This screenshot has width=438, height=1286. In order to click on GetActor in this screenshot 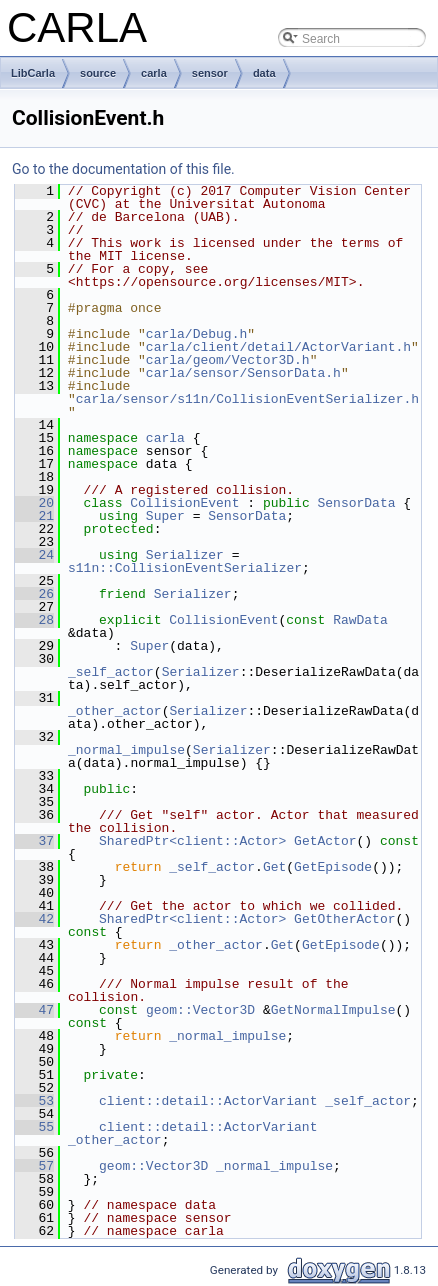, I will do `click(325, 841)`.